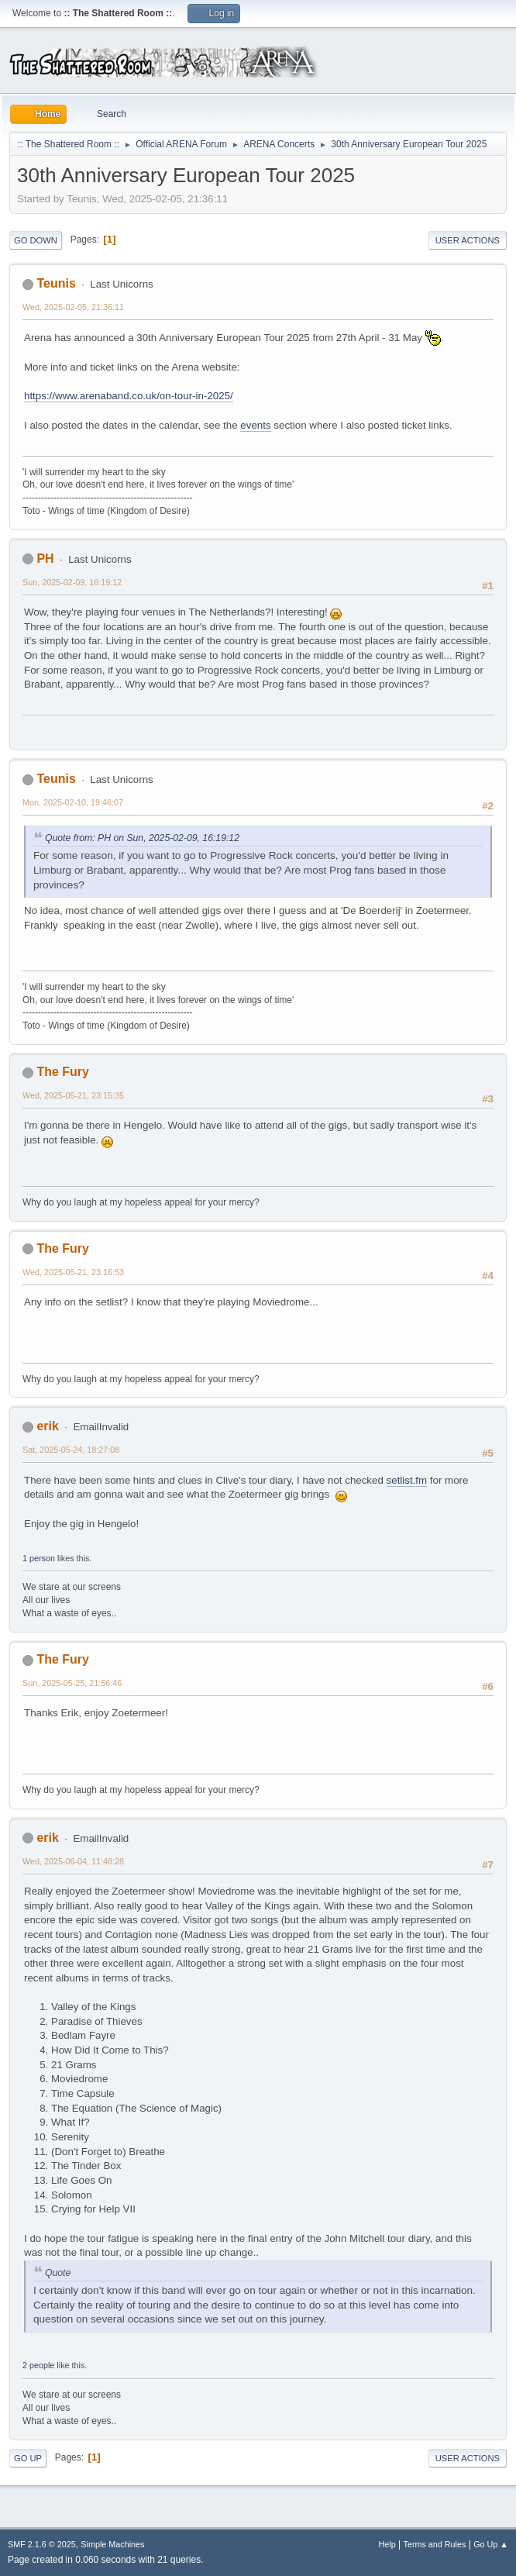 This screenshot has width=516, height=2576. Describe the element at coordinates (255, 425) in the screenshot. I see `events` at that location.